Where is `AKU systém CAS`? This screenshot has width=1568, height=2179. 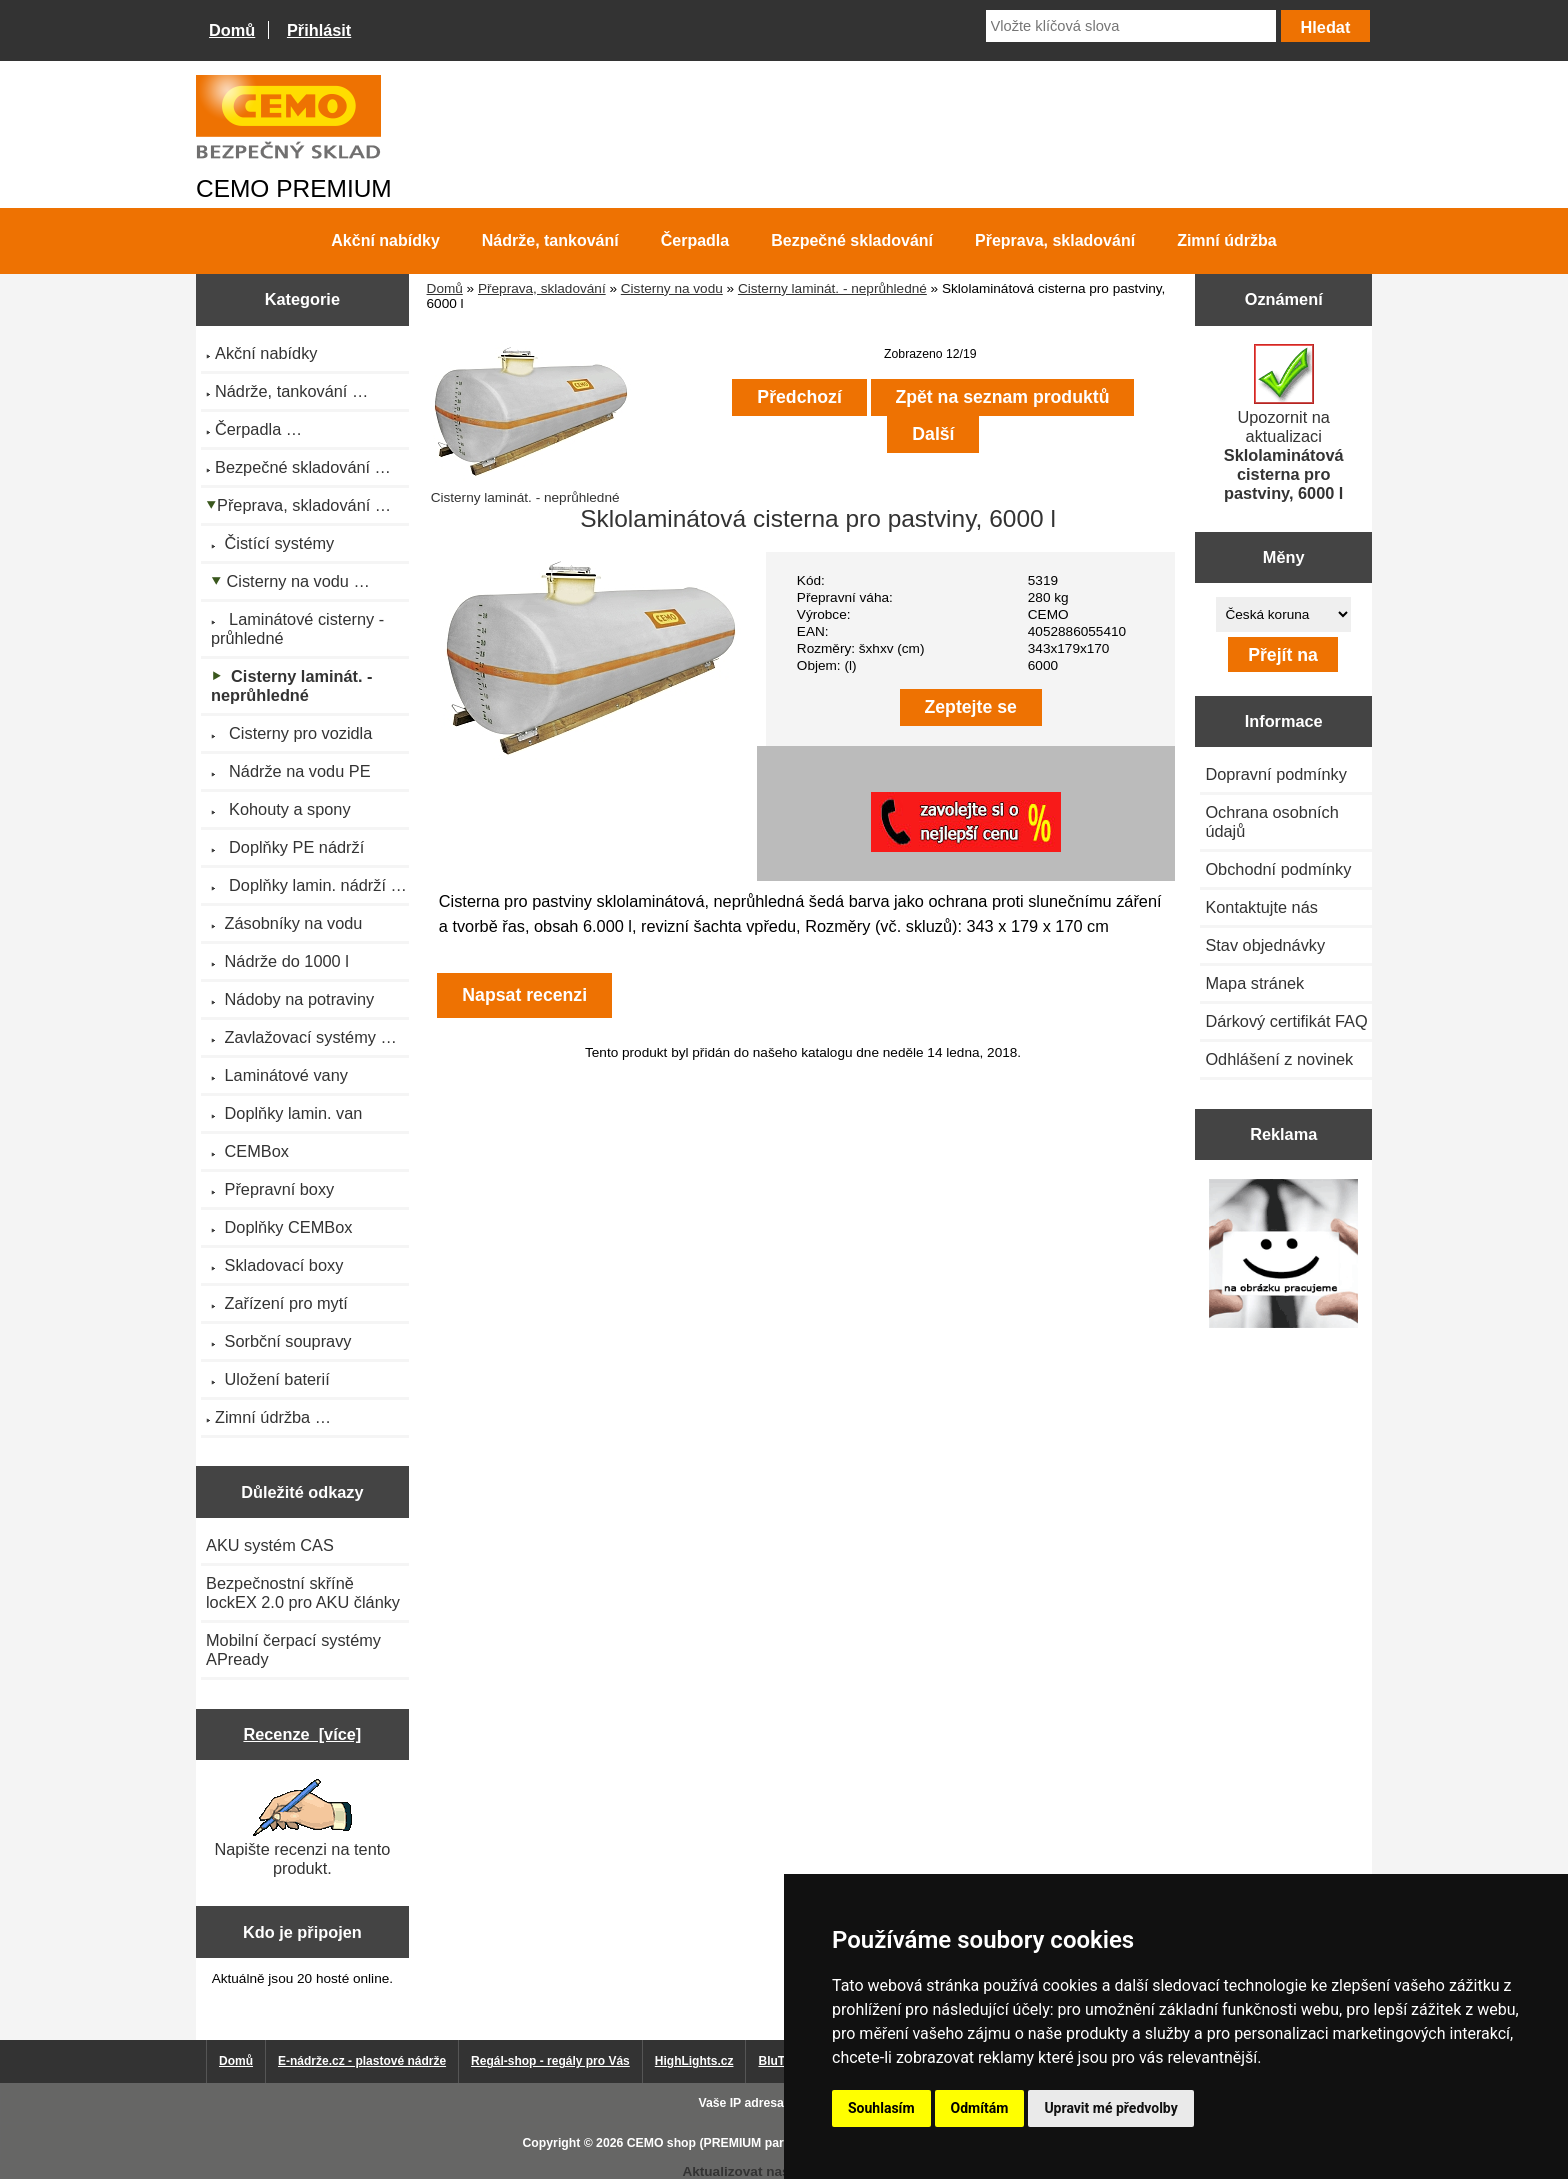
AKU systém CAS is located at coordinates (270, 1545).